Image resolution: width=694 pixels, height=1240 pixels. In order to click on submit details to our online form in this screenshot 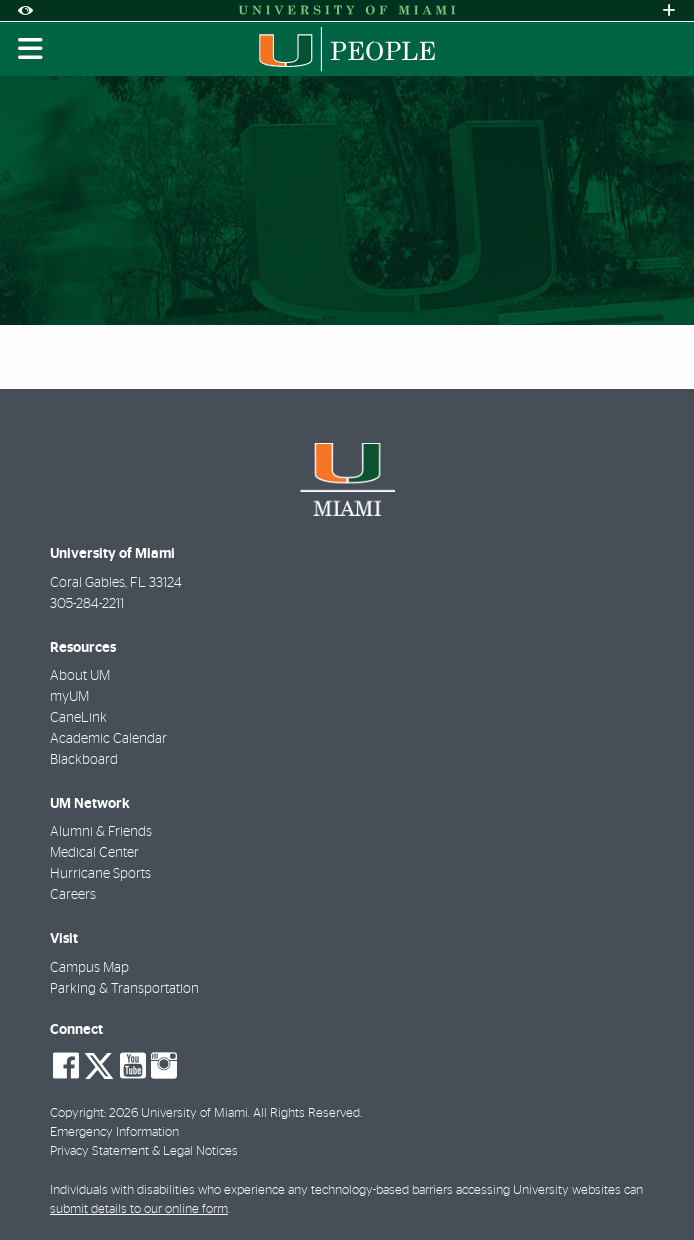, I will do `click(139, 1209)`.